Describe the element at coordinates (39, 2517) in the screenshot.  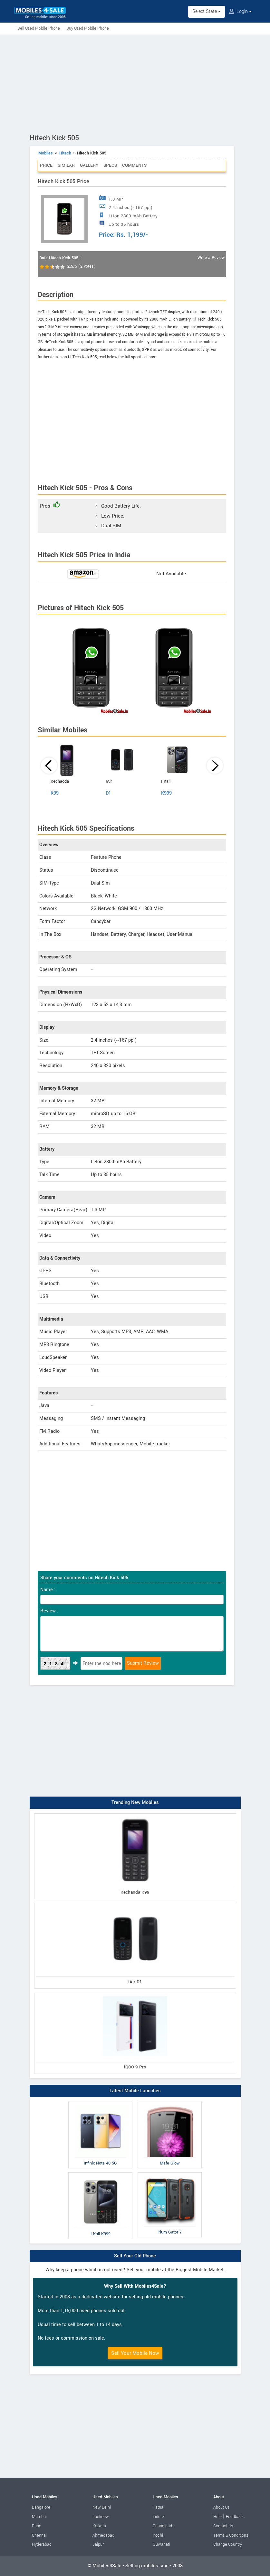
I see `Mumbai` at that location.